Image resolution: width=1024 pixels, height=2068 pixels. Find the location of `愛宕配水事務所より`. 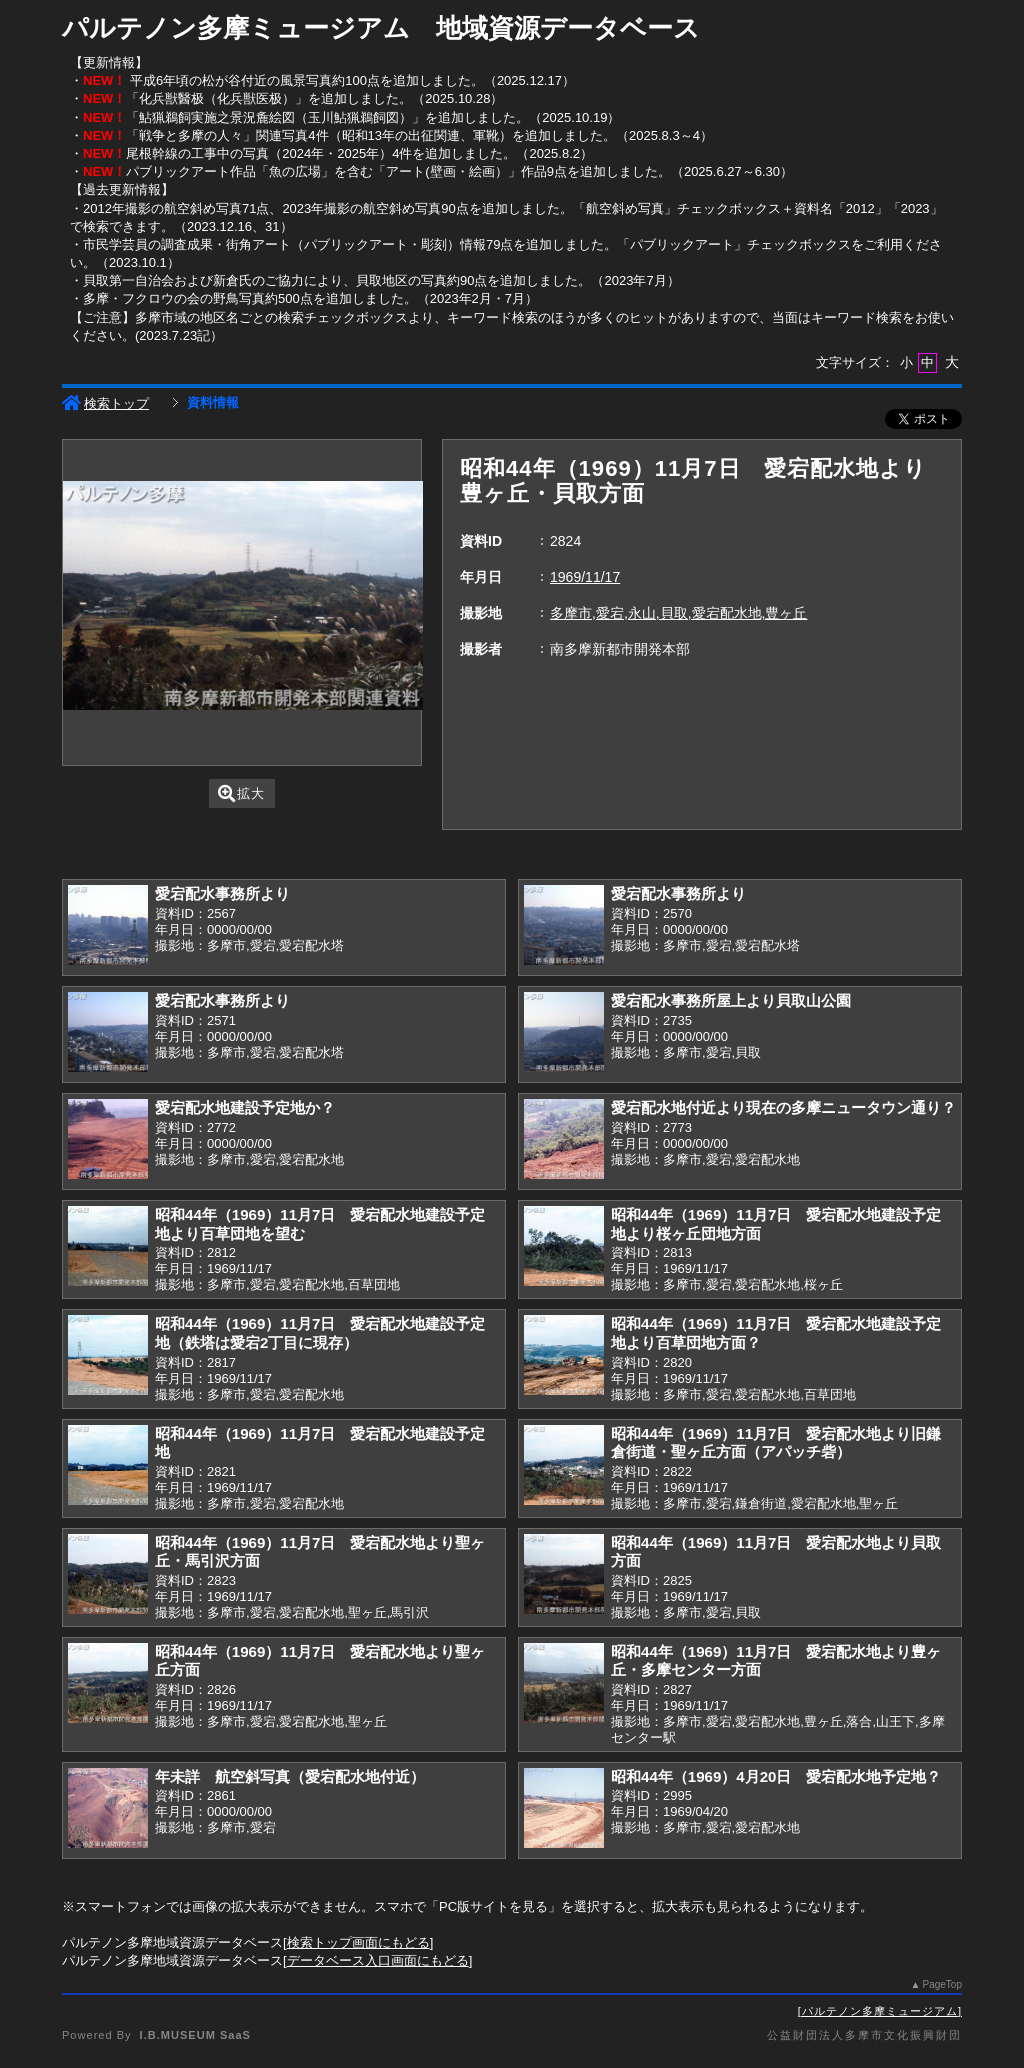

愛宕配水事務所より is located at coordinates (222, 893).